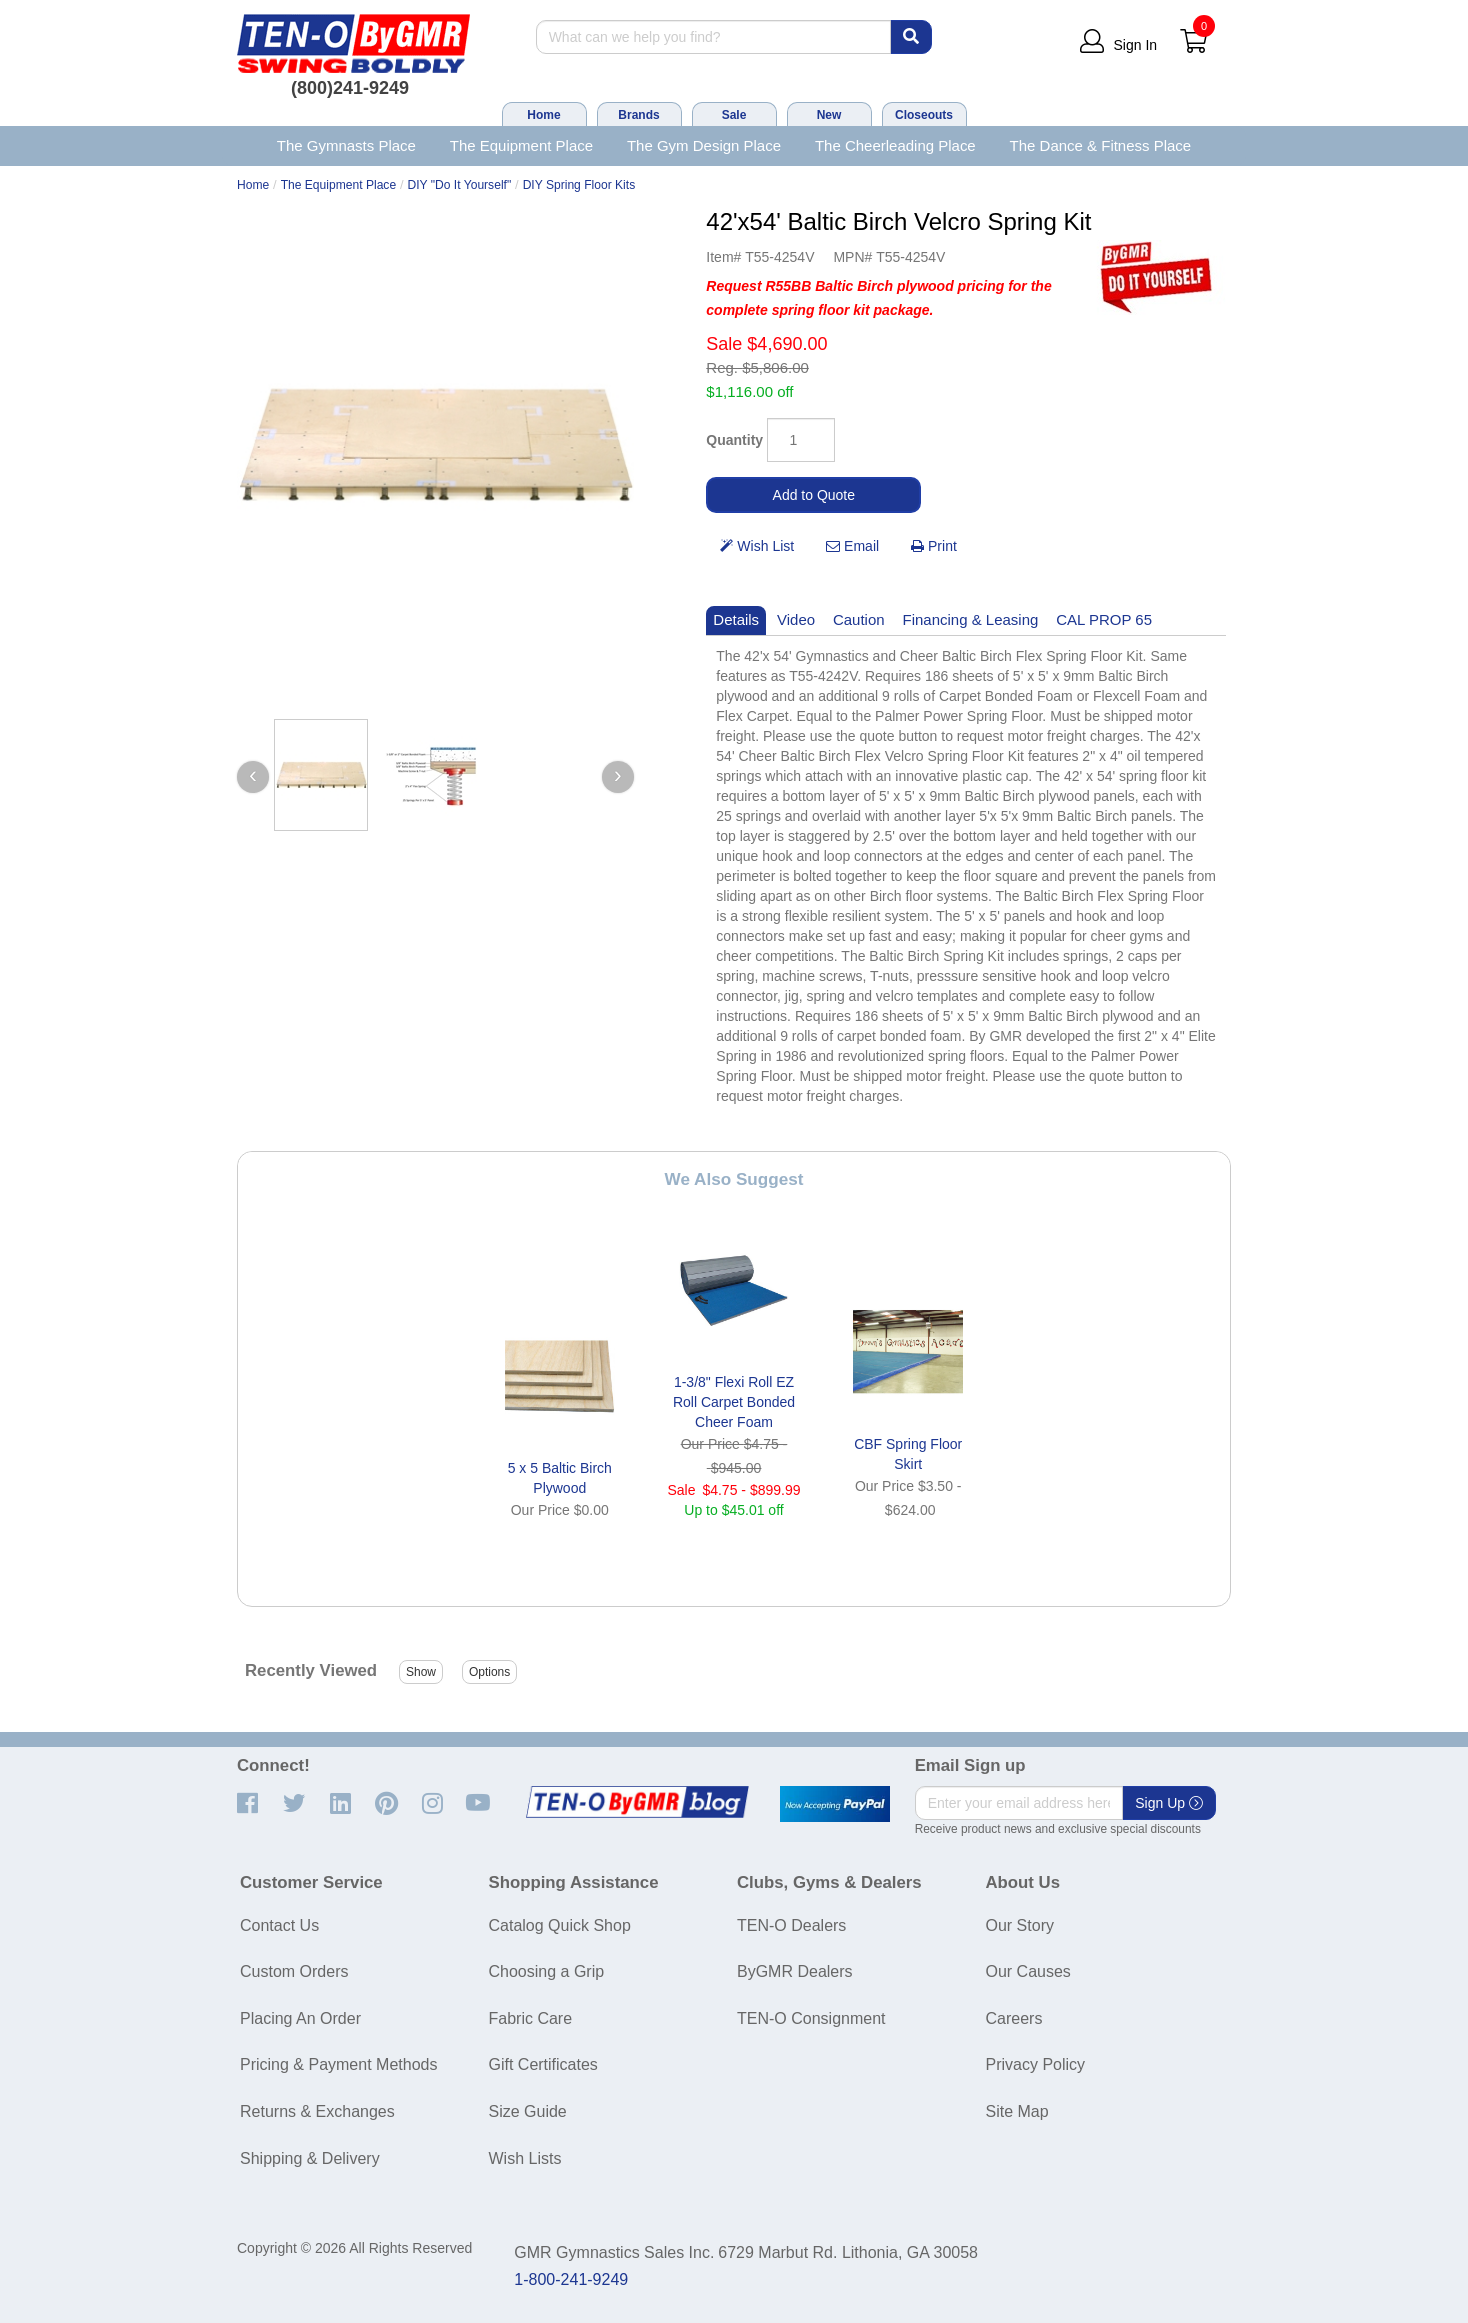 The width and height of the screenshot is (1468, 2323). What do you see at coordinates (521, 145) in the screenshot?
I see `The Equipment Place` at bounding box center [521, 145].